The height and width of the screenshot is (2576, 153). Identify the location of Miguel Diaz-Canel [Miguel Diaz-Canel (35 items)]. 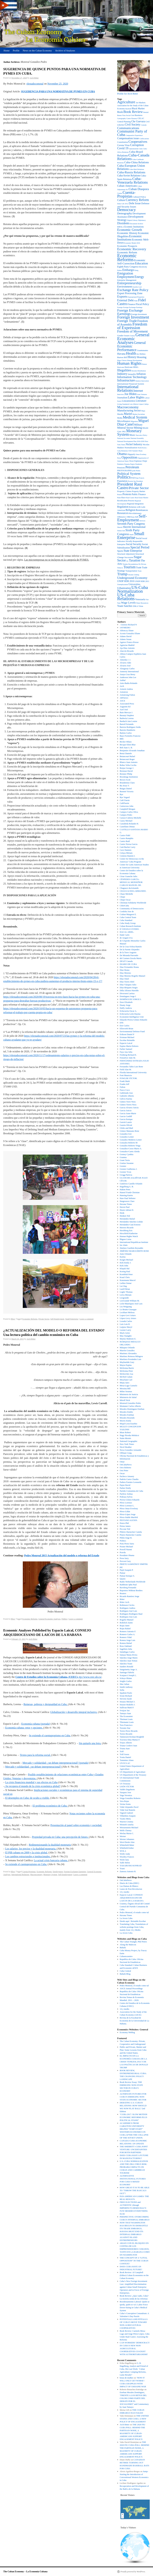
(133, 422).